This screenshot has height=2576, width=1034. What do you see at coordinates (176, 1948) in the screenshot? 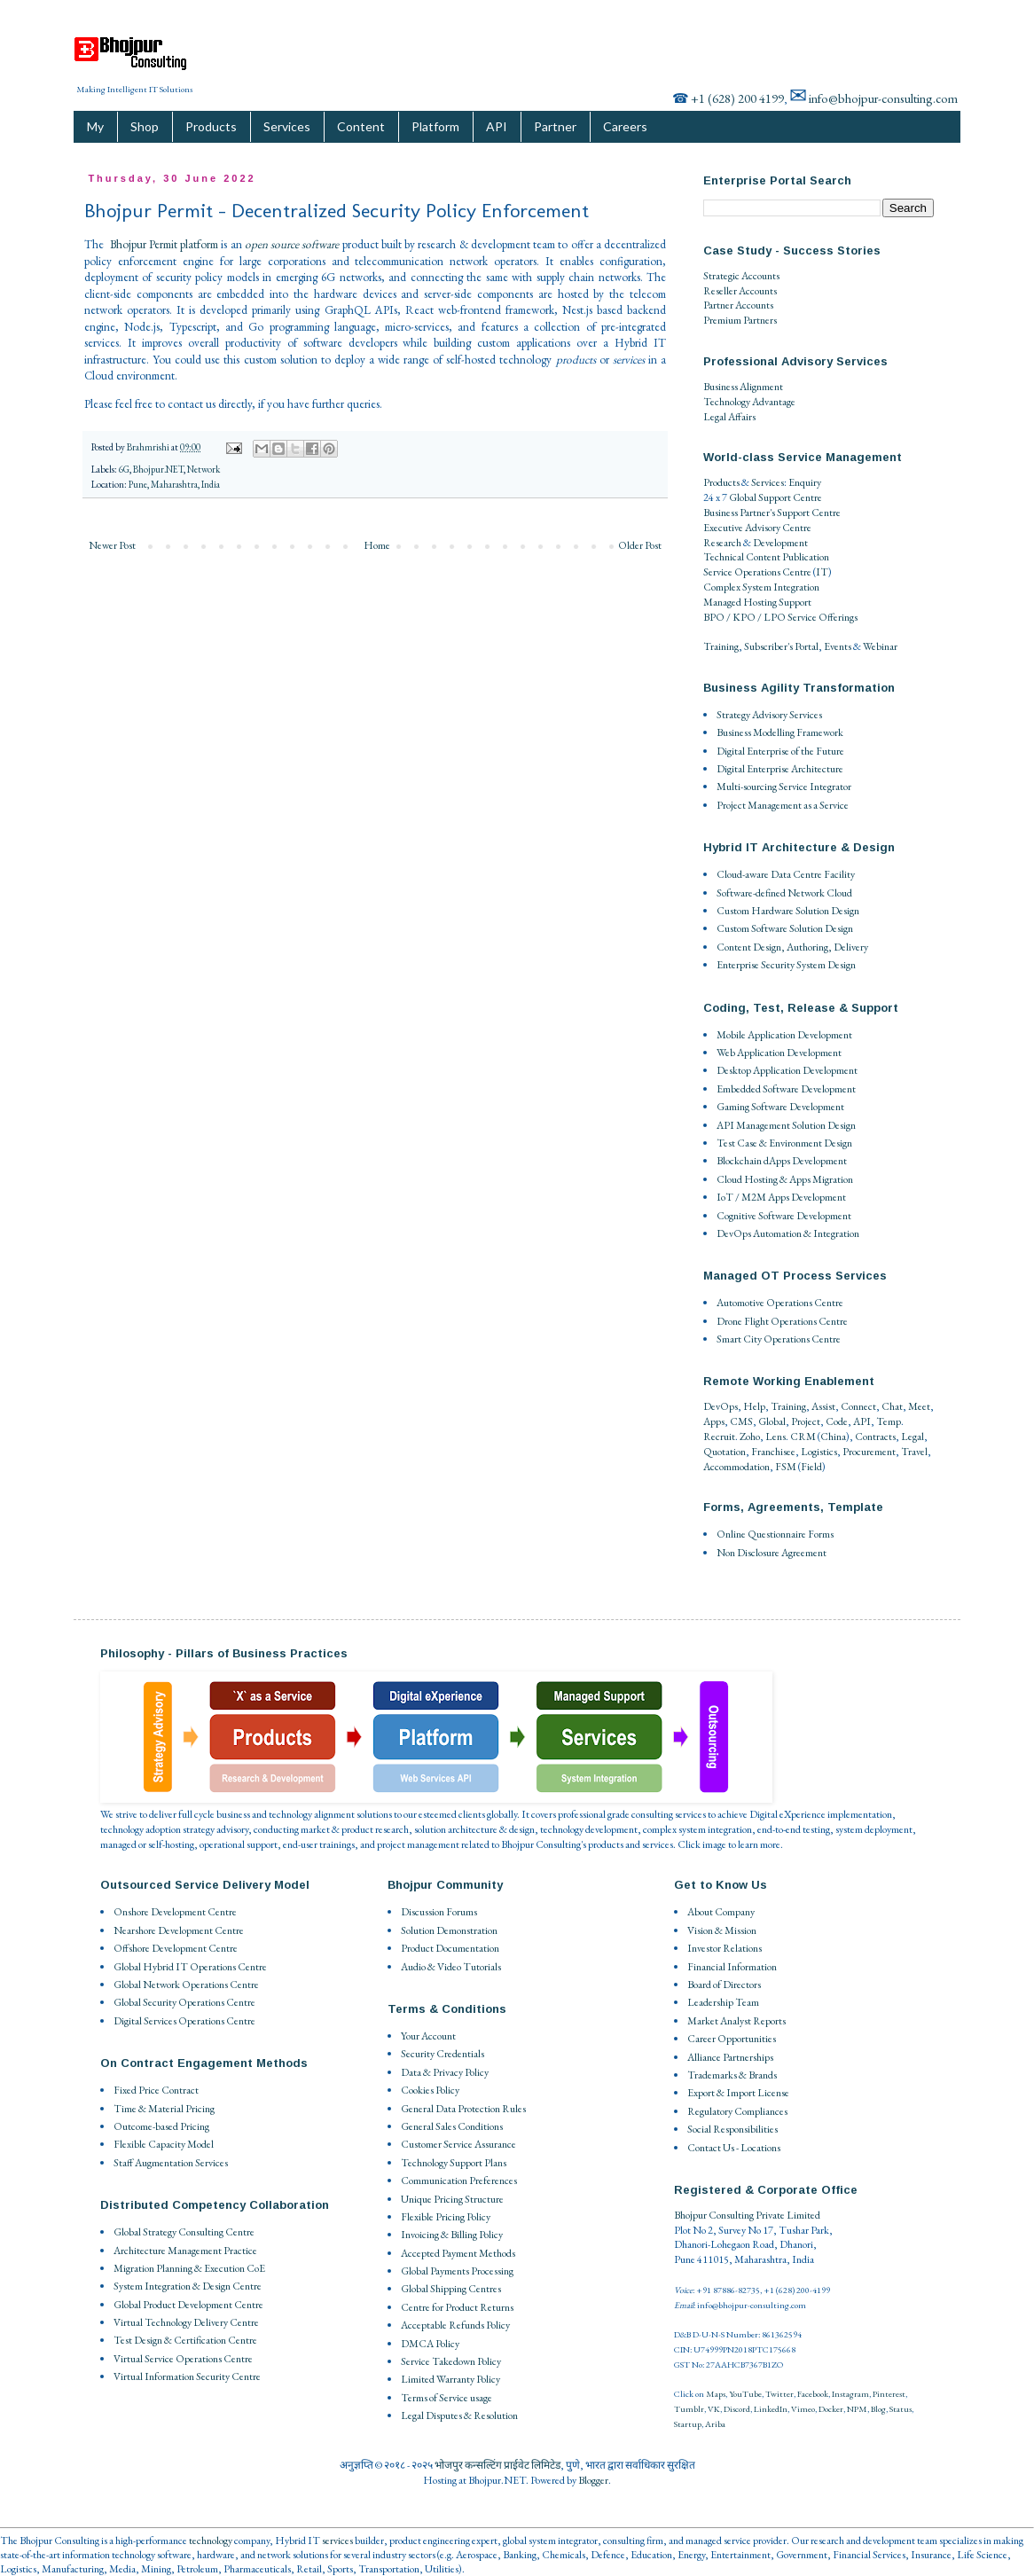
I see `Offshore Development Centre` at bounding box center [176, 1948].